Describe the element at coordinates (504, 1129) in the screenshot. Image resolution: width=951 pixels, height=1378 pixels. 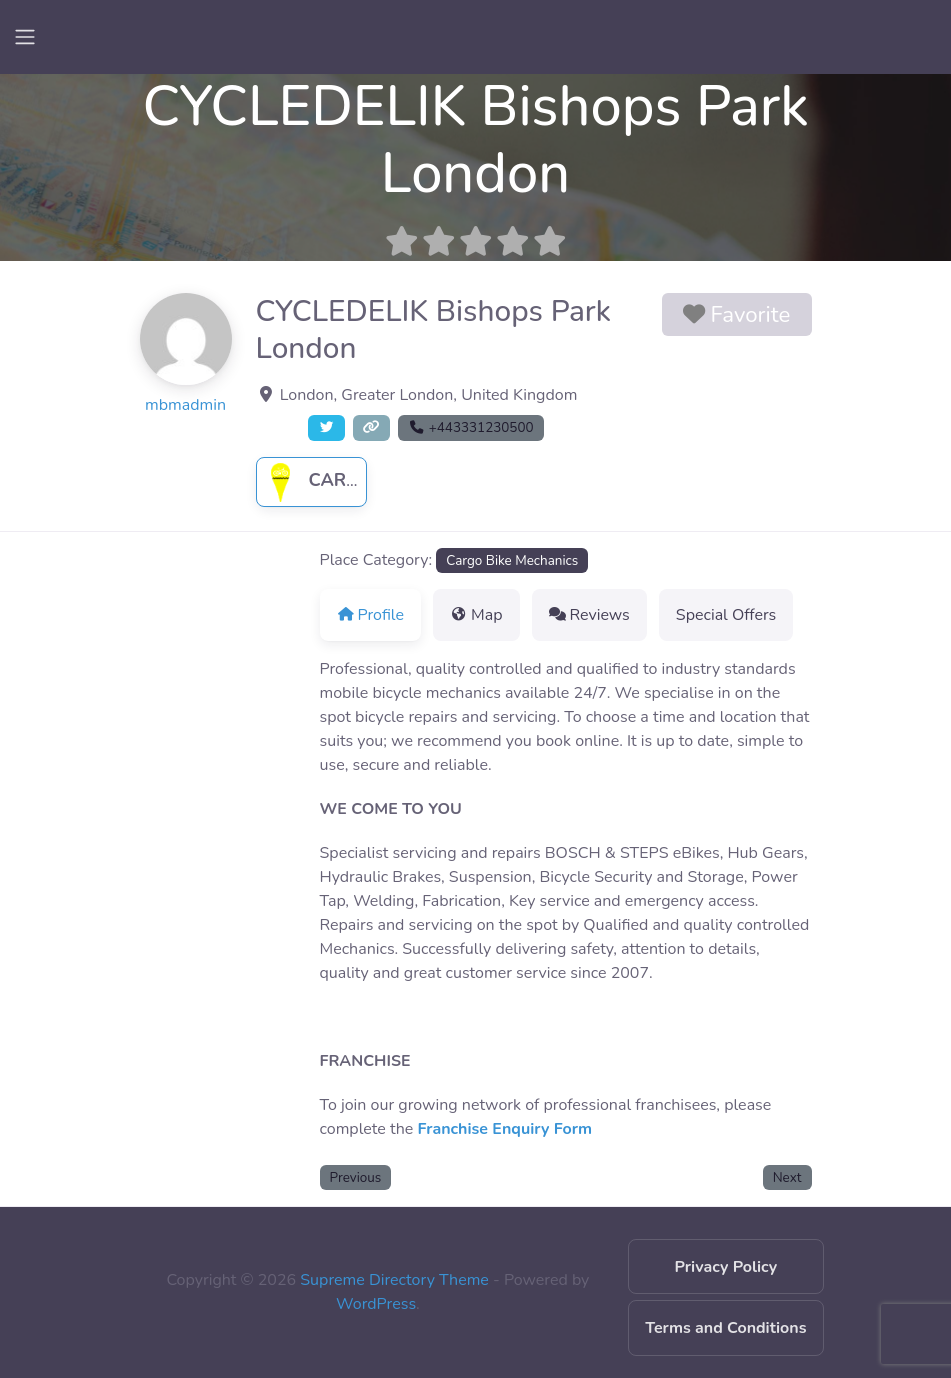
I see `Franchise Enquiry Form` at that location.